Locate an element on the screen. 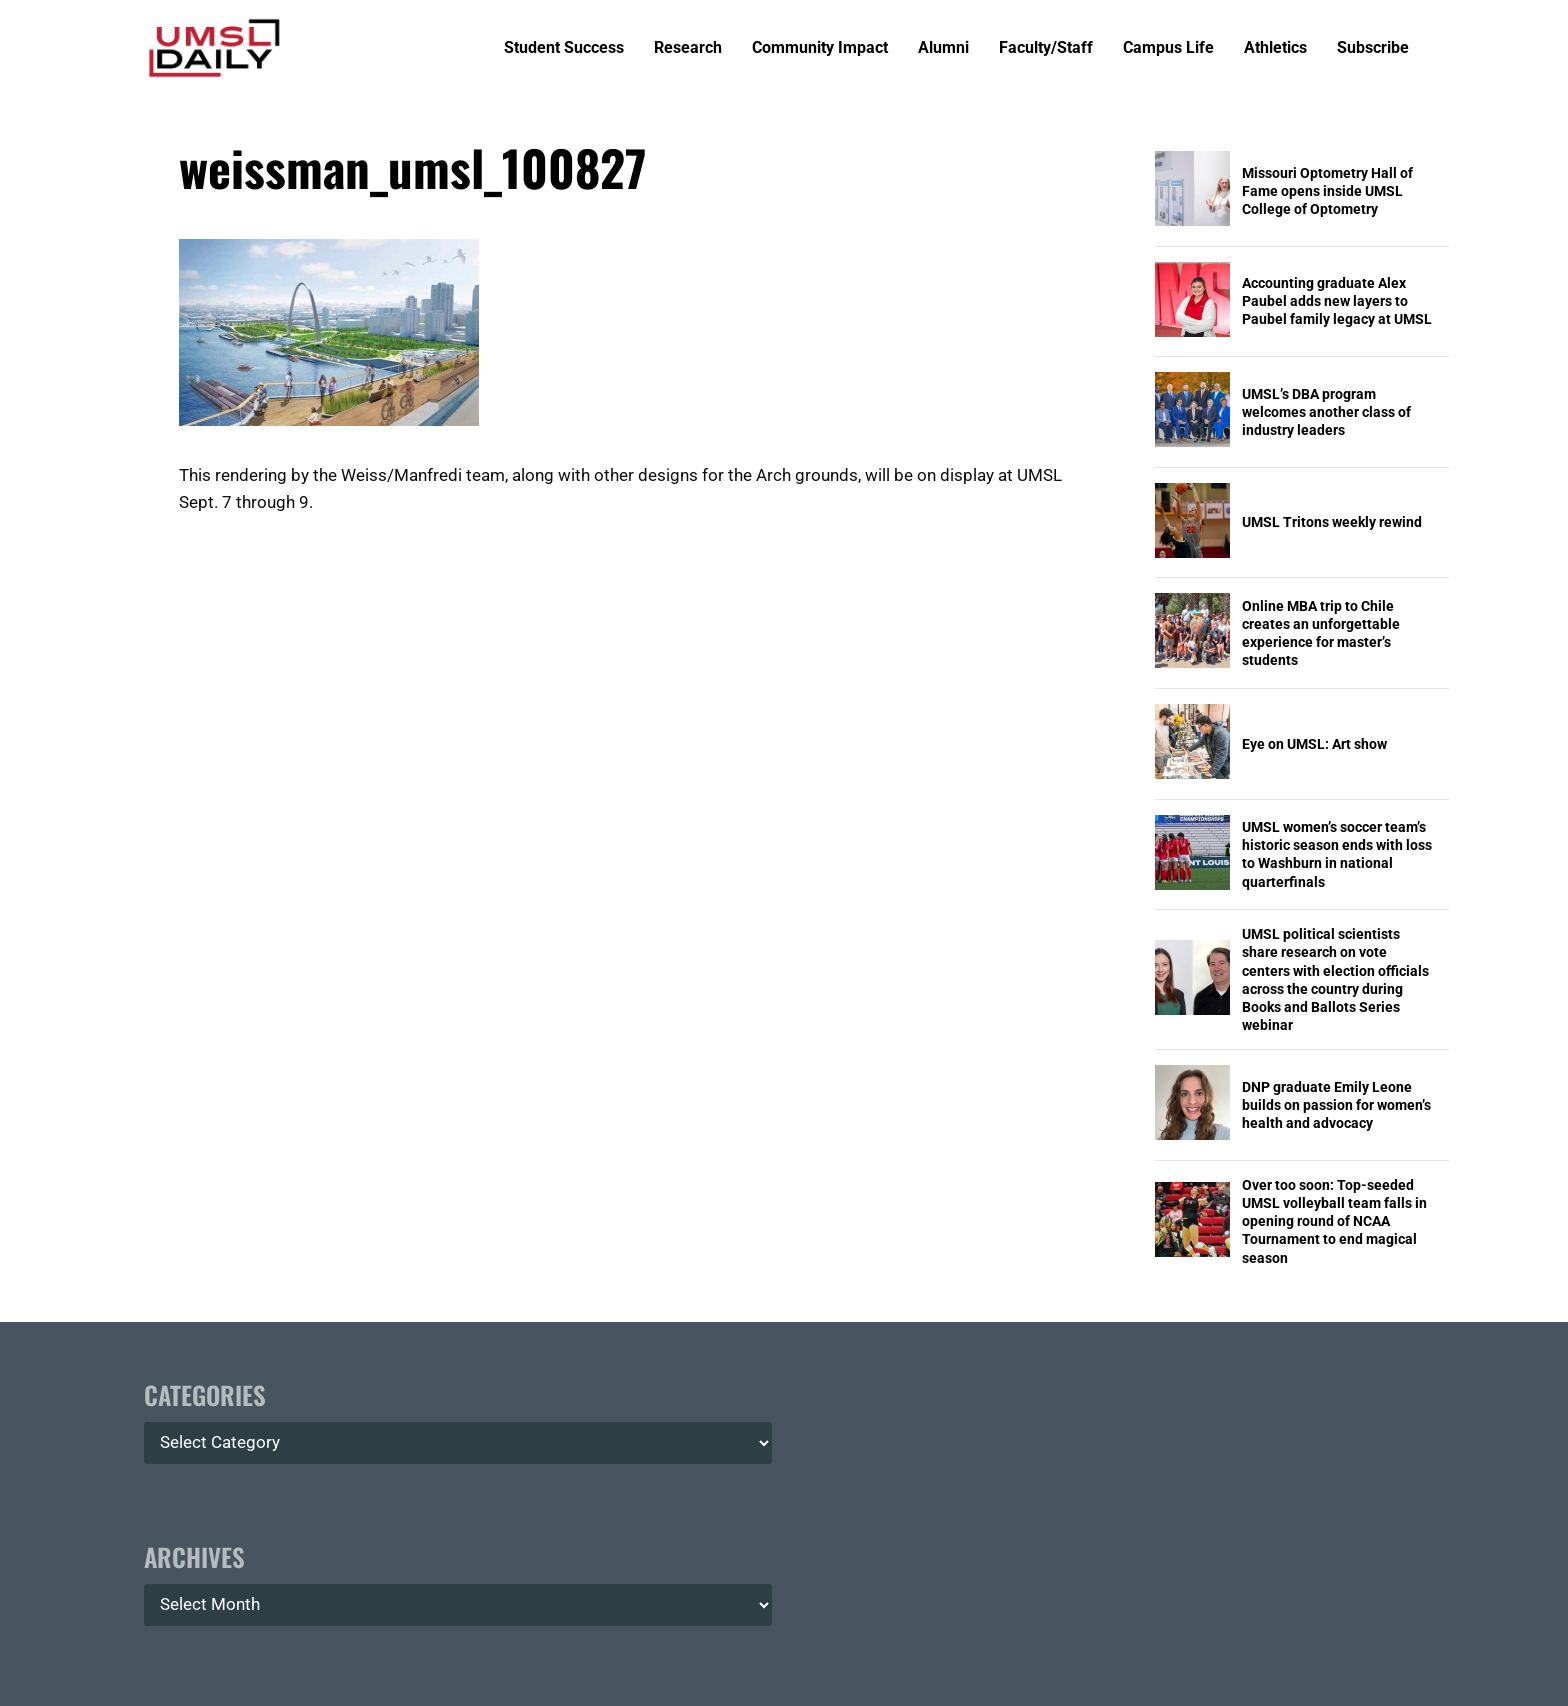  Student Success is located at coordinates (564, 48).